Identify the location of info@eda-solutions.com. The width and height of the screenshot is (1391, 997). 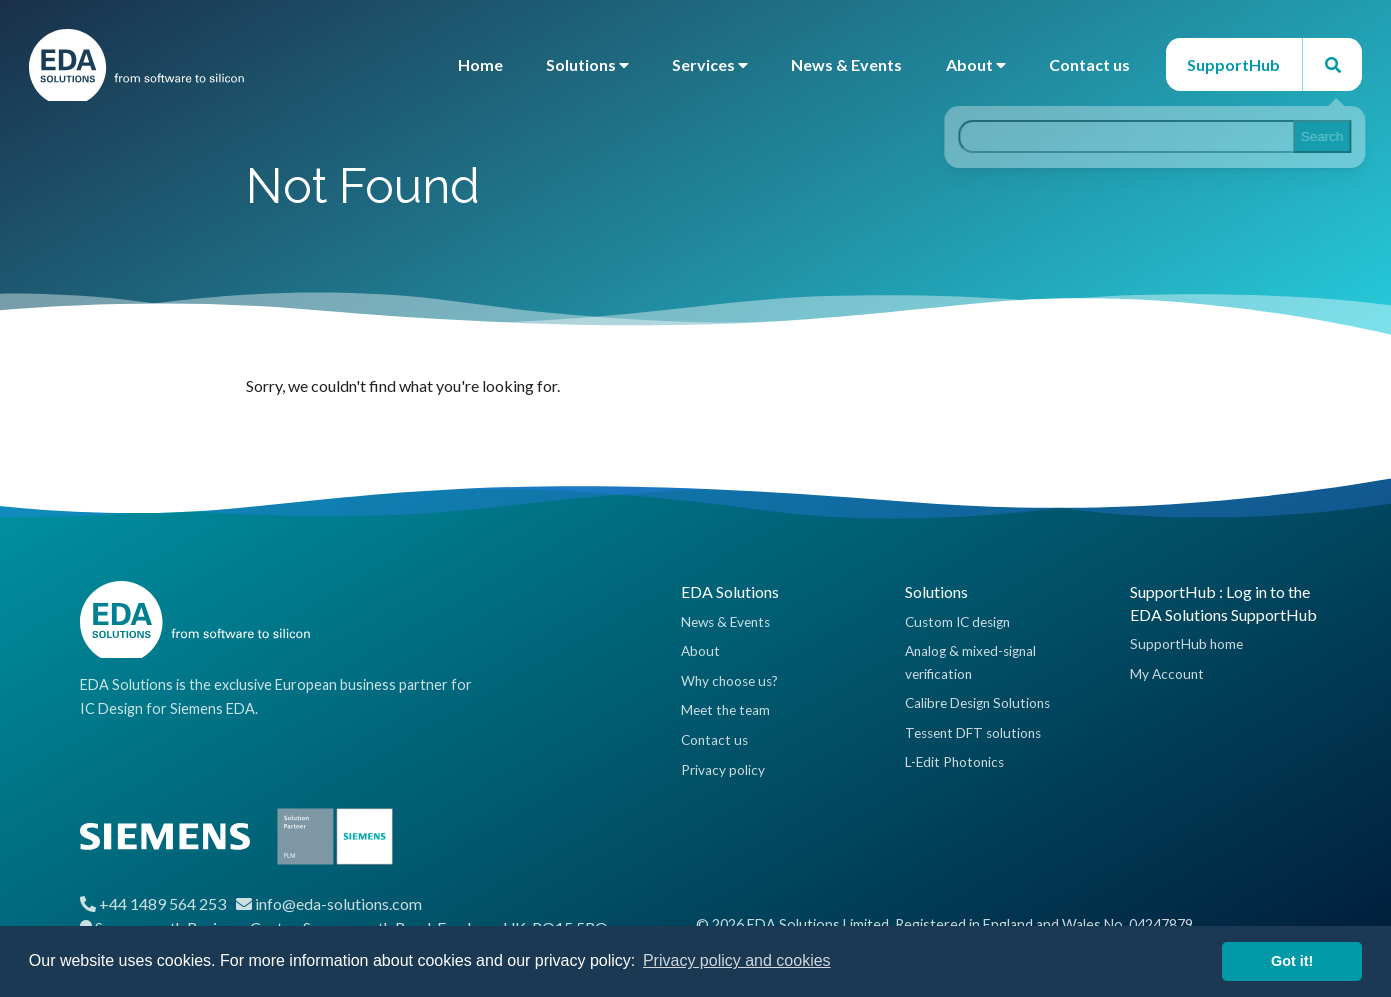
(338, 903).